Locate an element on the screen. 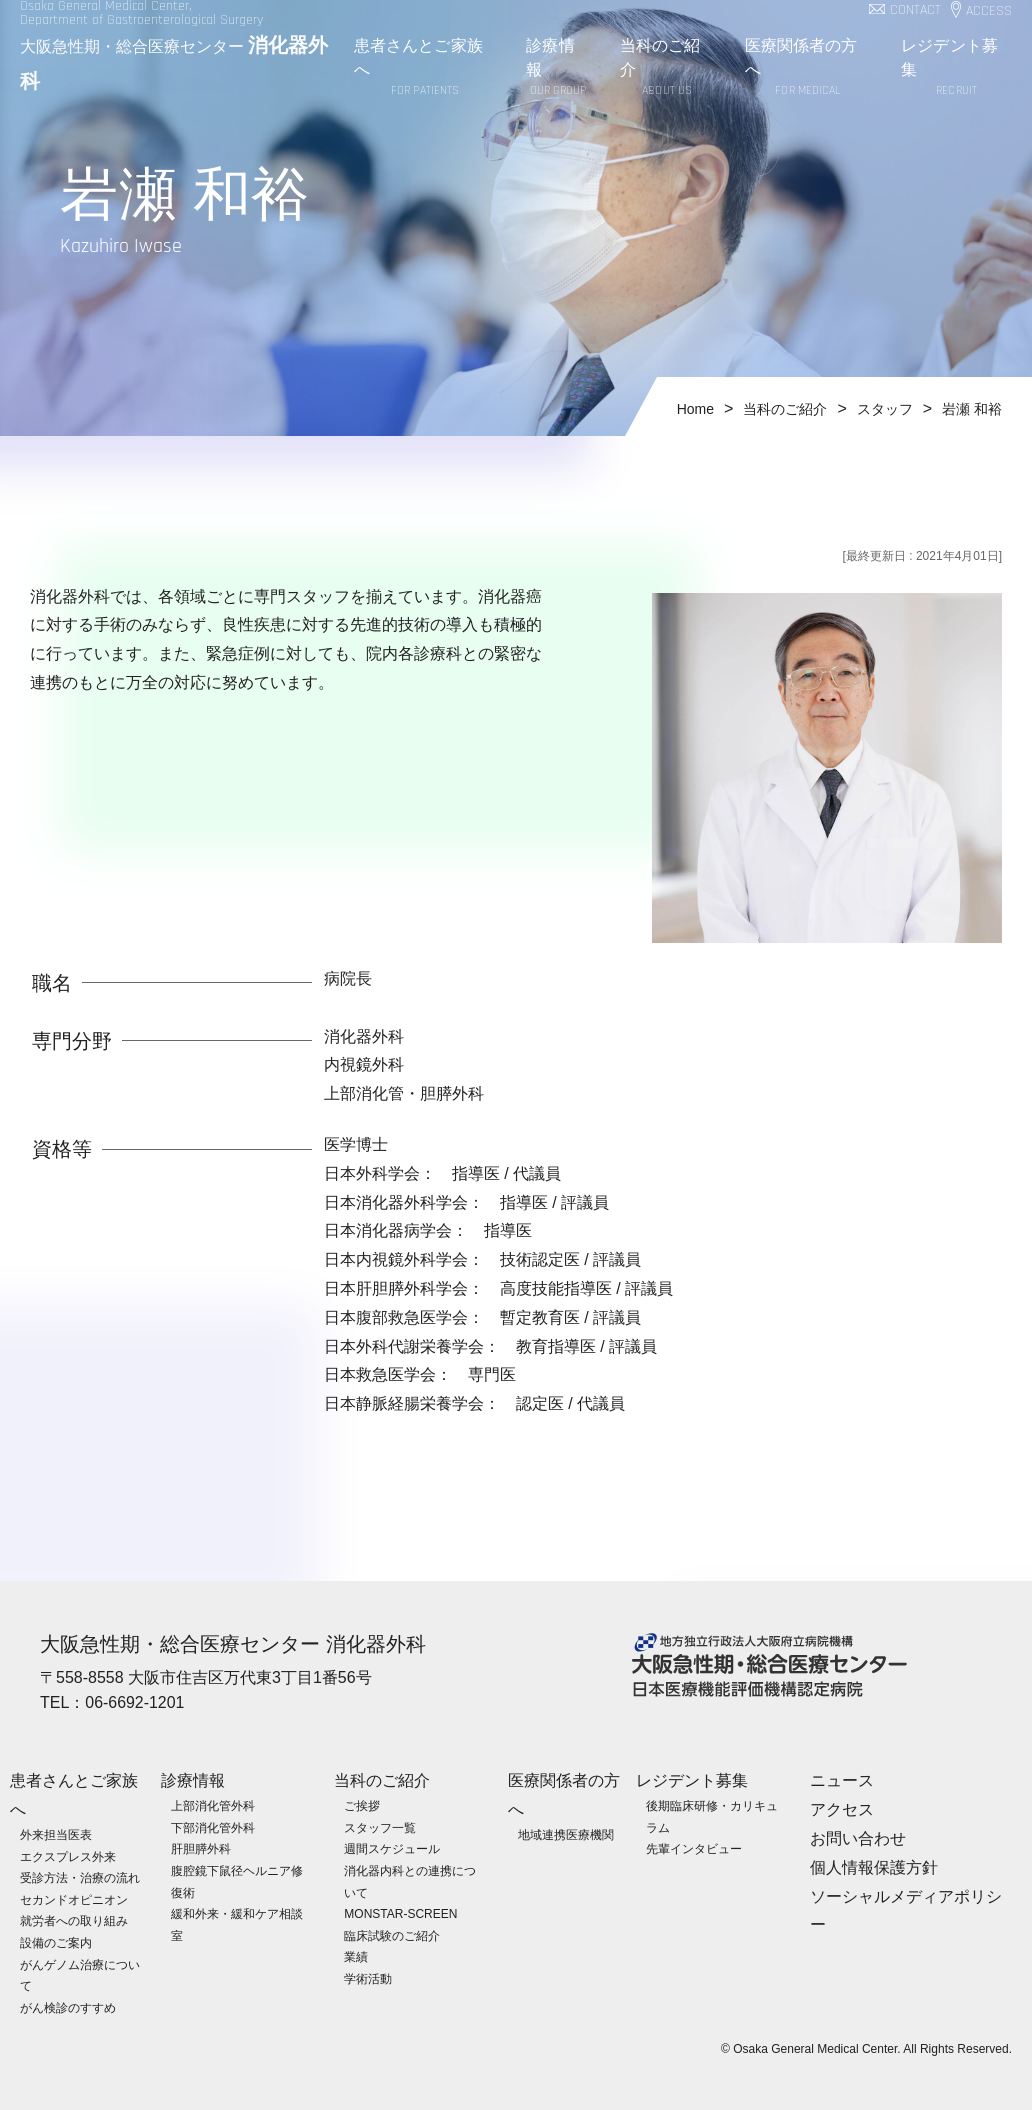 The height and width of the screenshot is (2110, 1032). スタッフ一覧 is located at coordinates (380, 1827).